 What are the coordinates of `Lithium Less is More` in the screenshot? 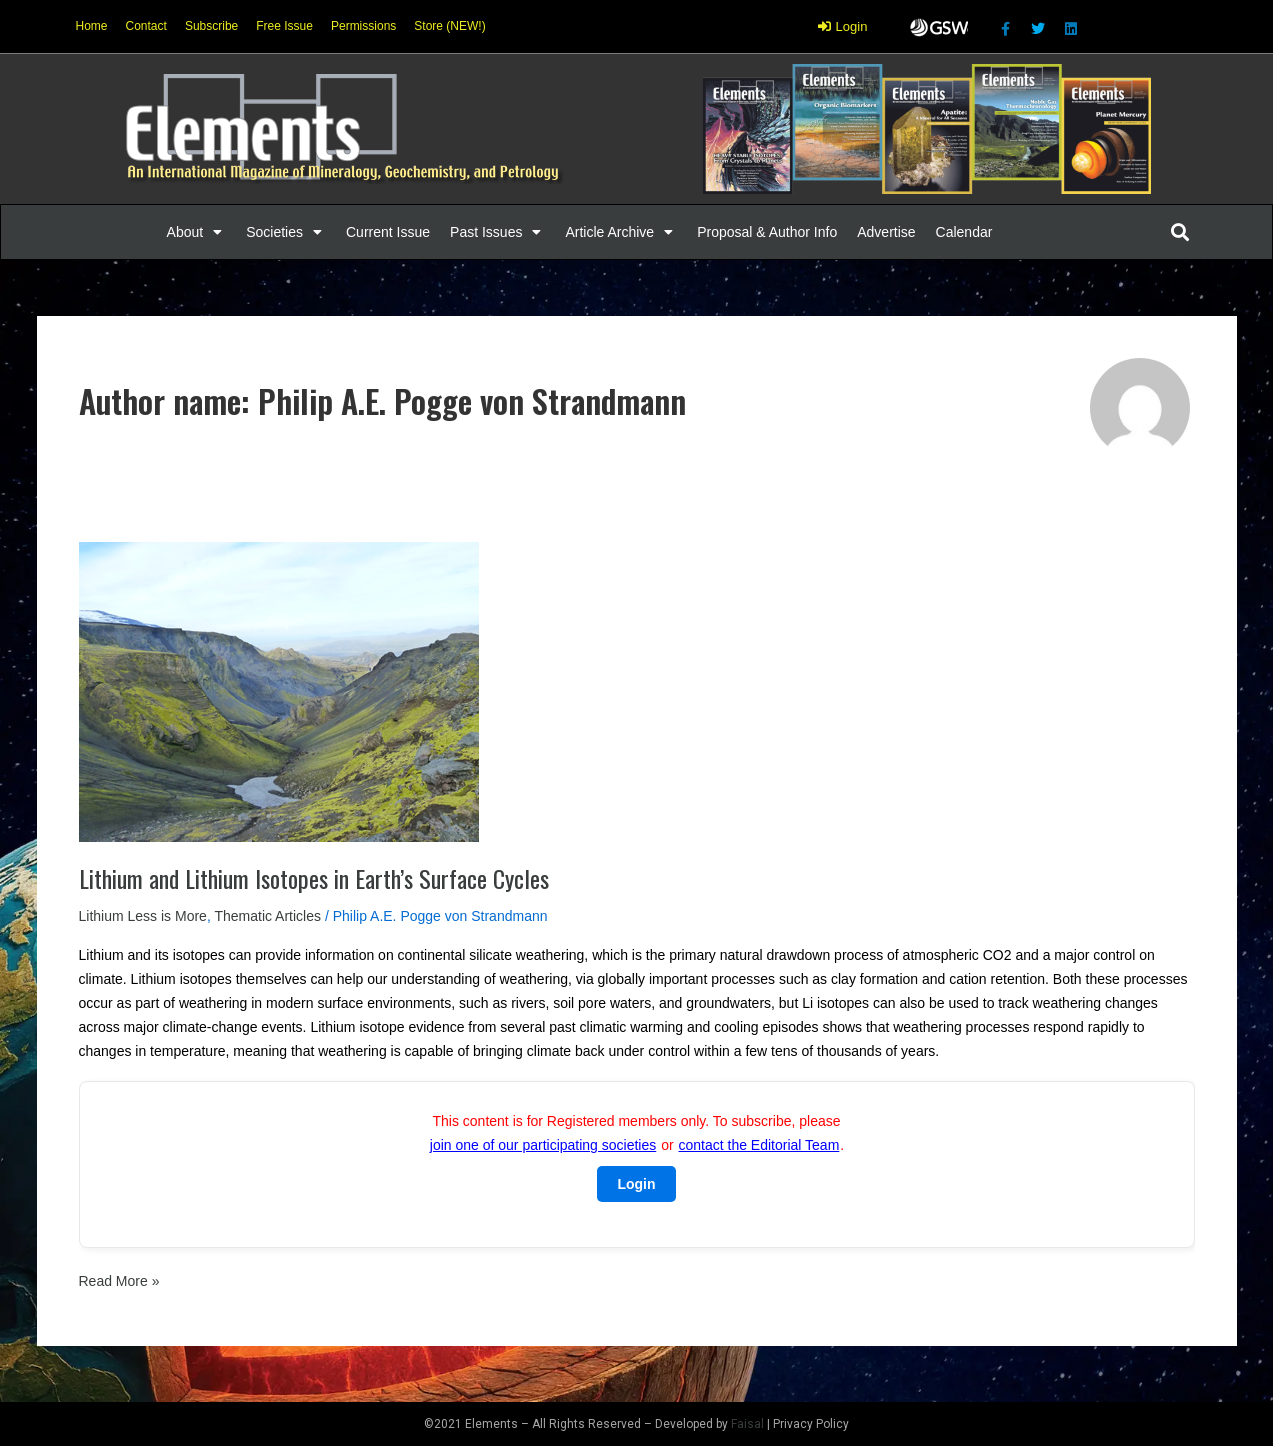 It's located at (143, 916).